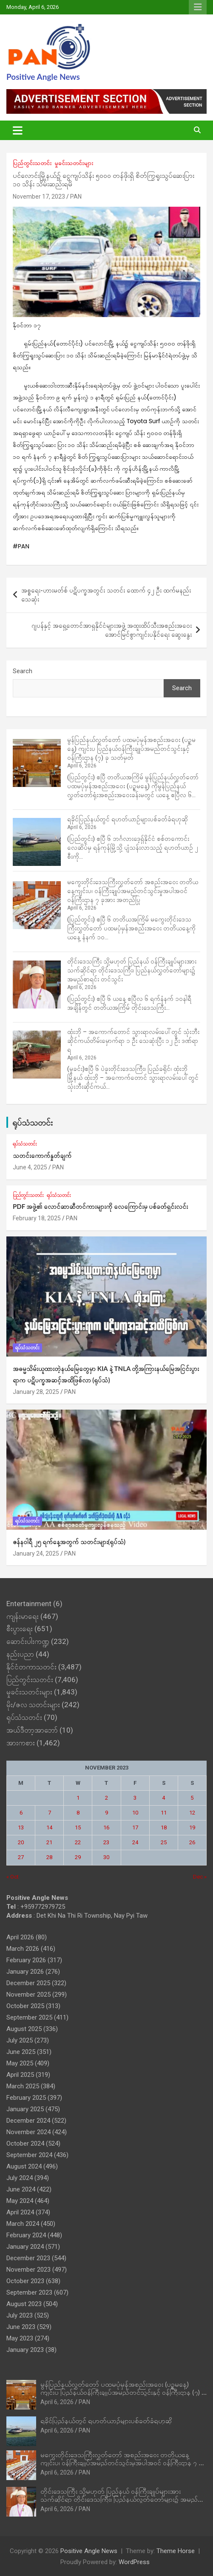  I want to click on 2 [Posts published on November 2, 2023], so click(106, 1798).